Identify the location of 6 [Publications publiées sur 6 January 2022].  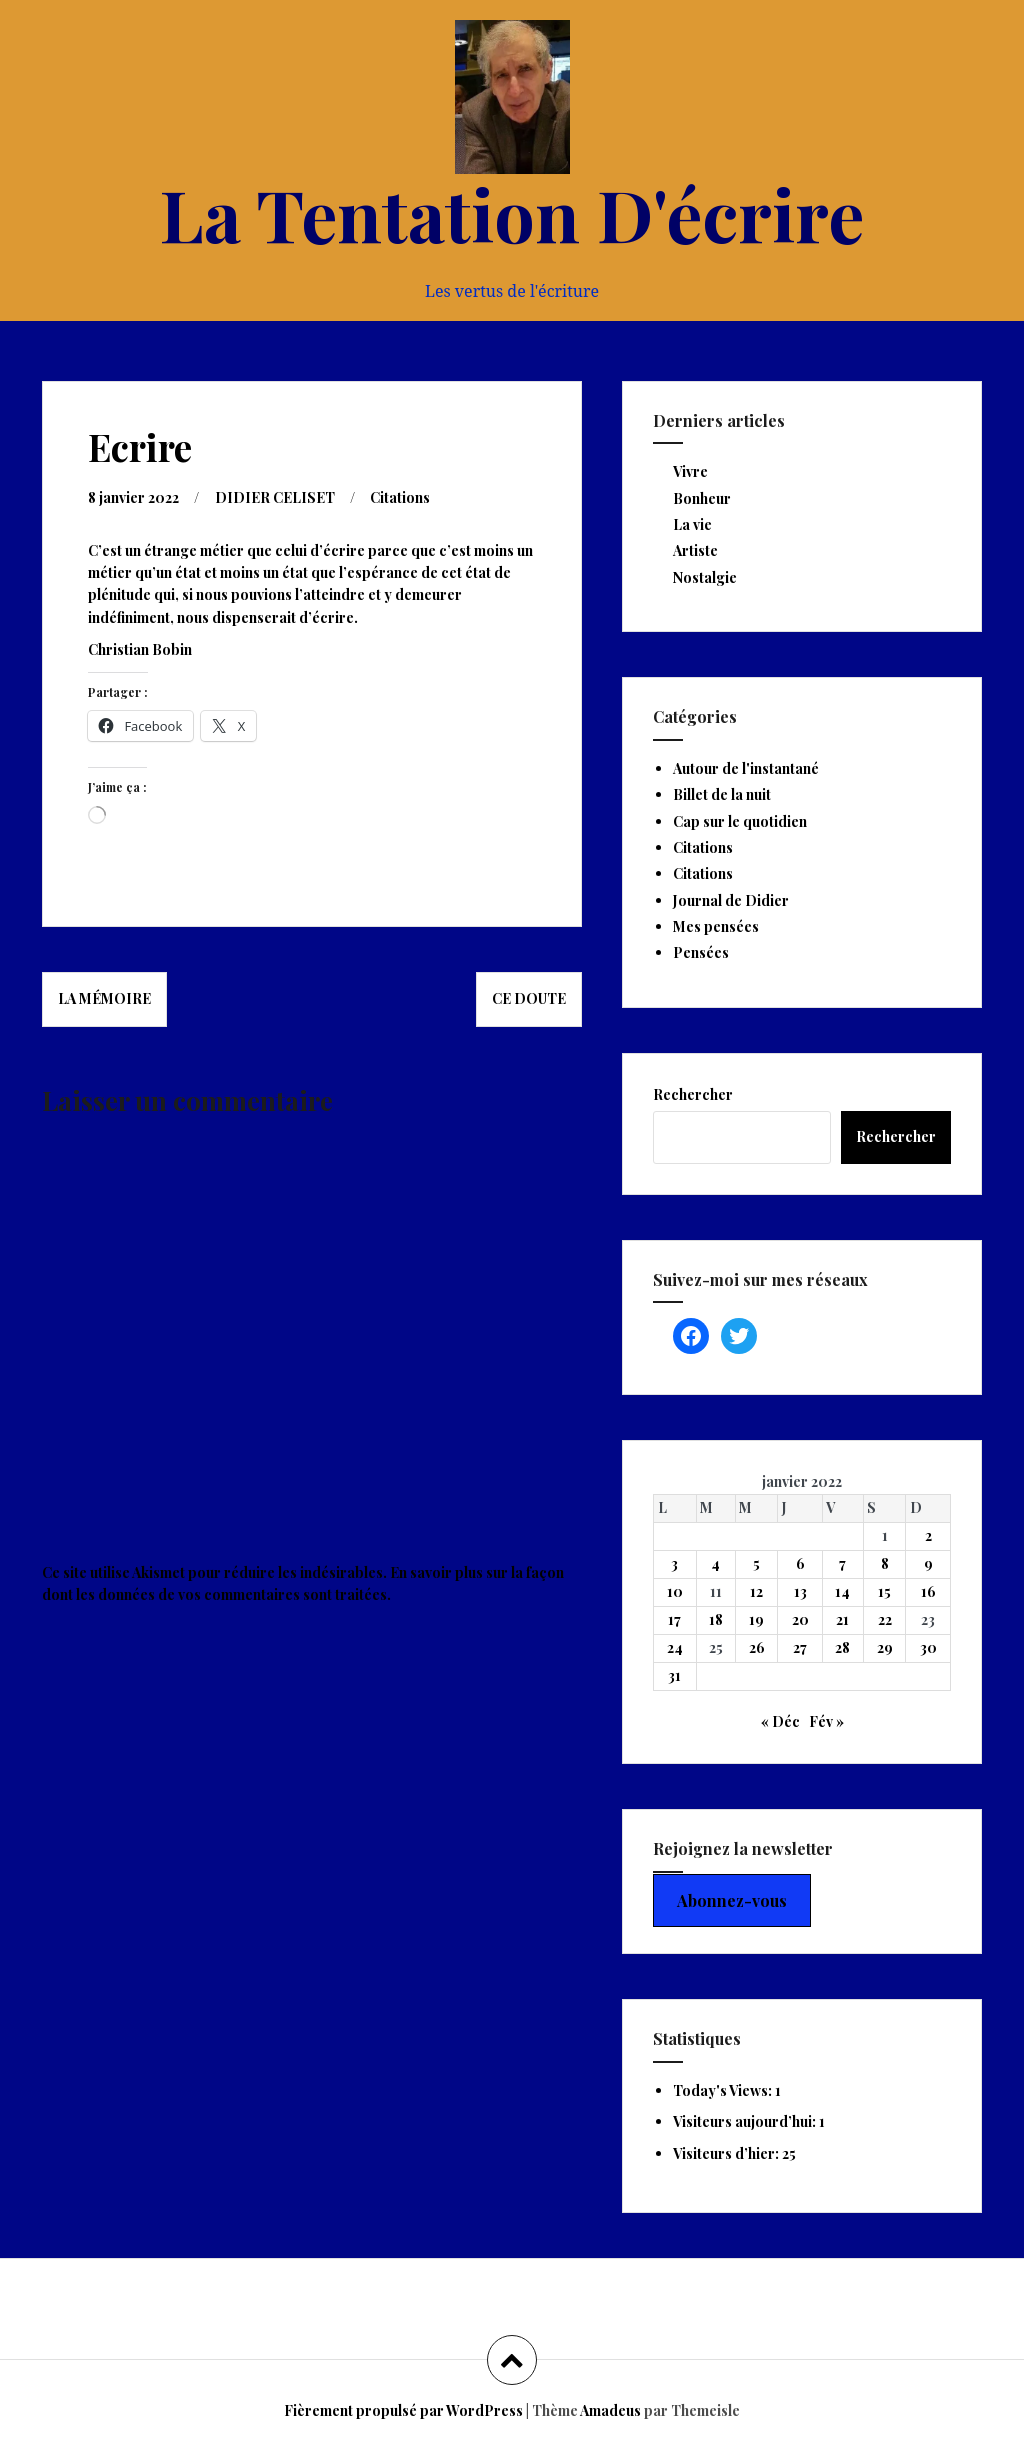
(800, 1563).